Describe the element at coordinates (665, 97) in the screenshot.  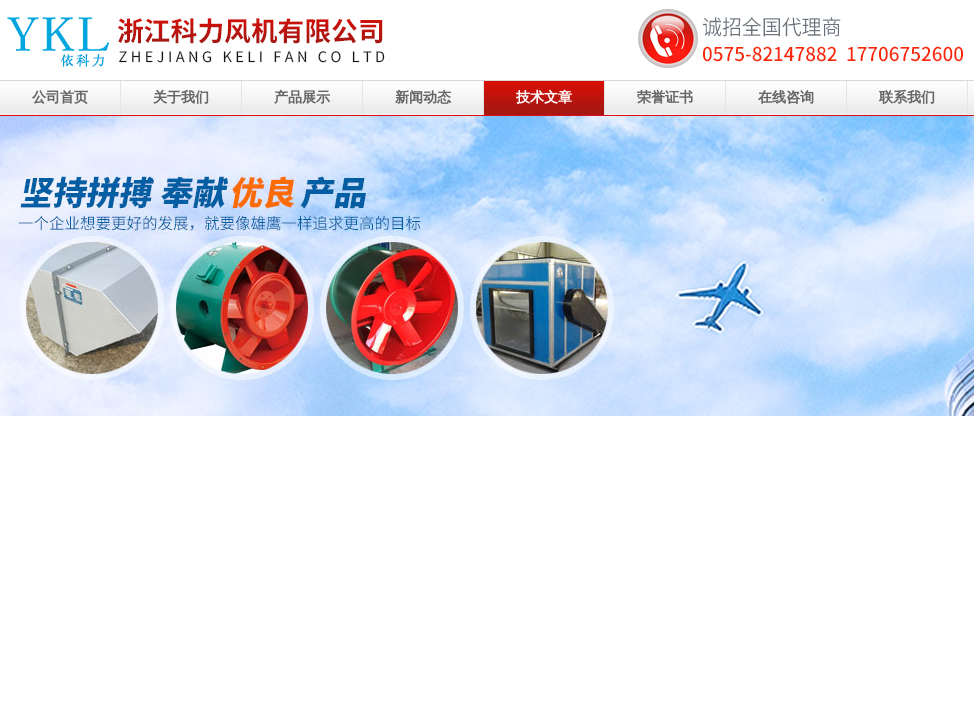
I see `荣誉证书` at that location.